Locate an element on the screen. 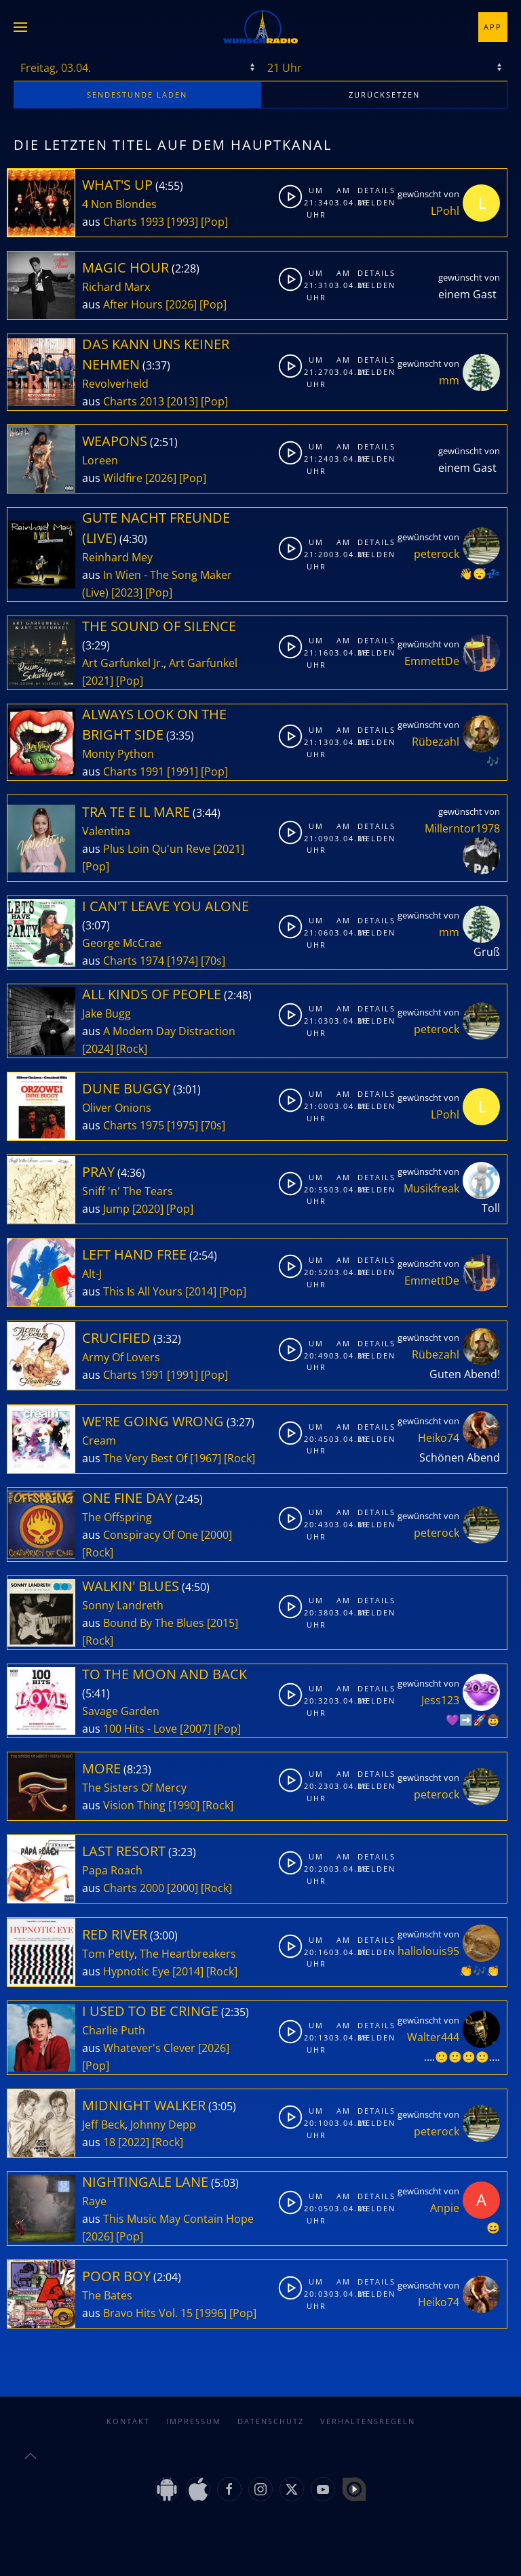 The image size is (521, 2576). [1975] is located at coordinates (182, 1125).